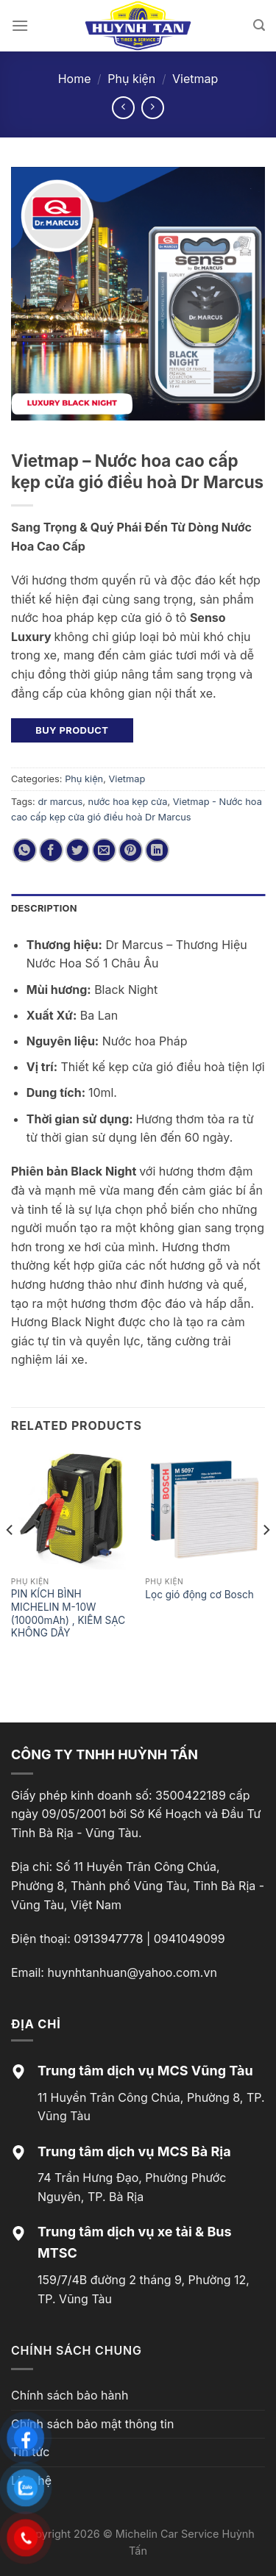 Image resolution: width=276 pixels, height=2576 pixels. I want to click on [Previous], so click(10, 1559).